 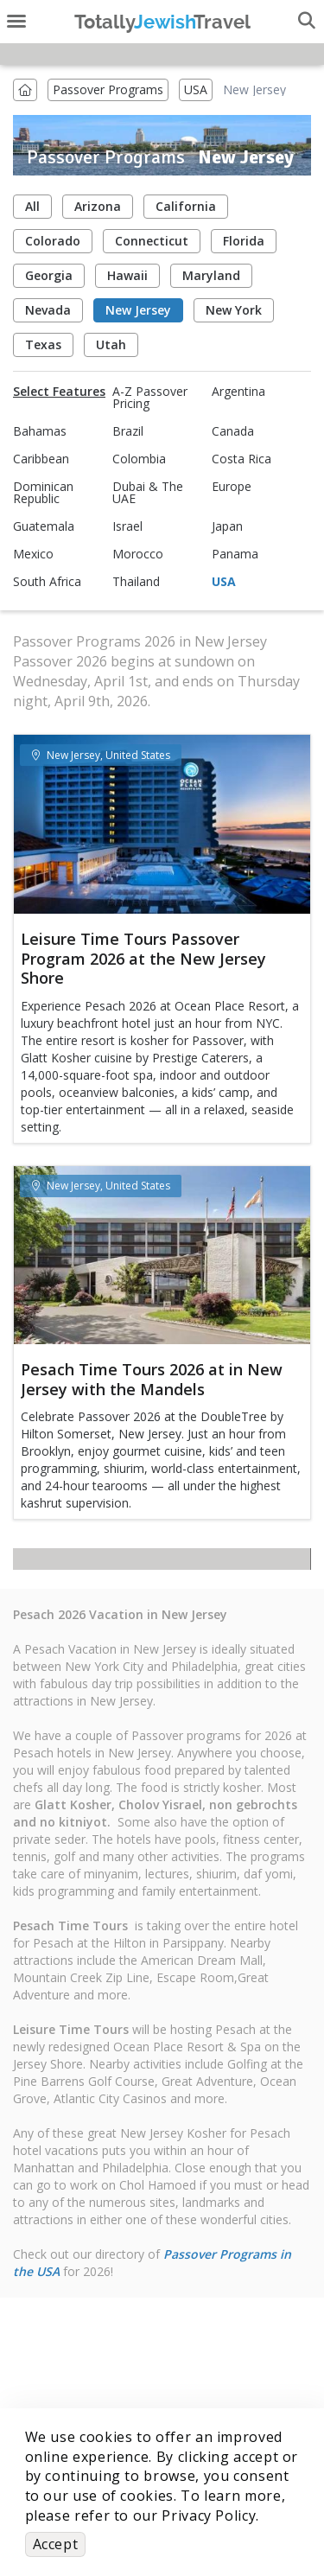 I want to click on Colombia, so click(x=139, y=459).